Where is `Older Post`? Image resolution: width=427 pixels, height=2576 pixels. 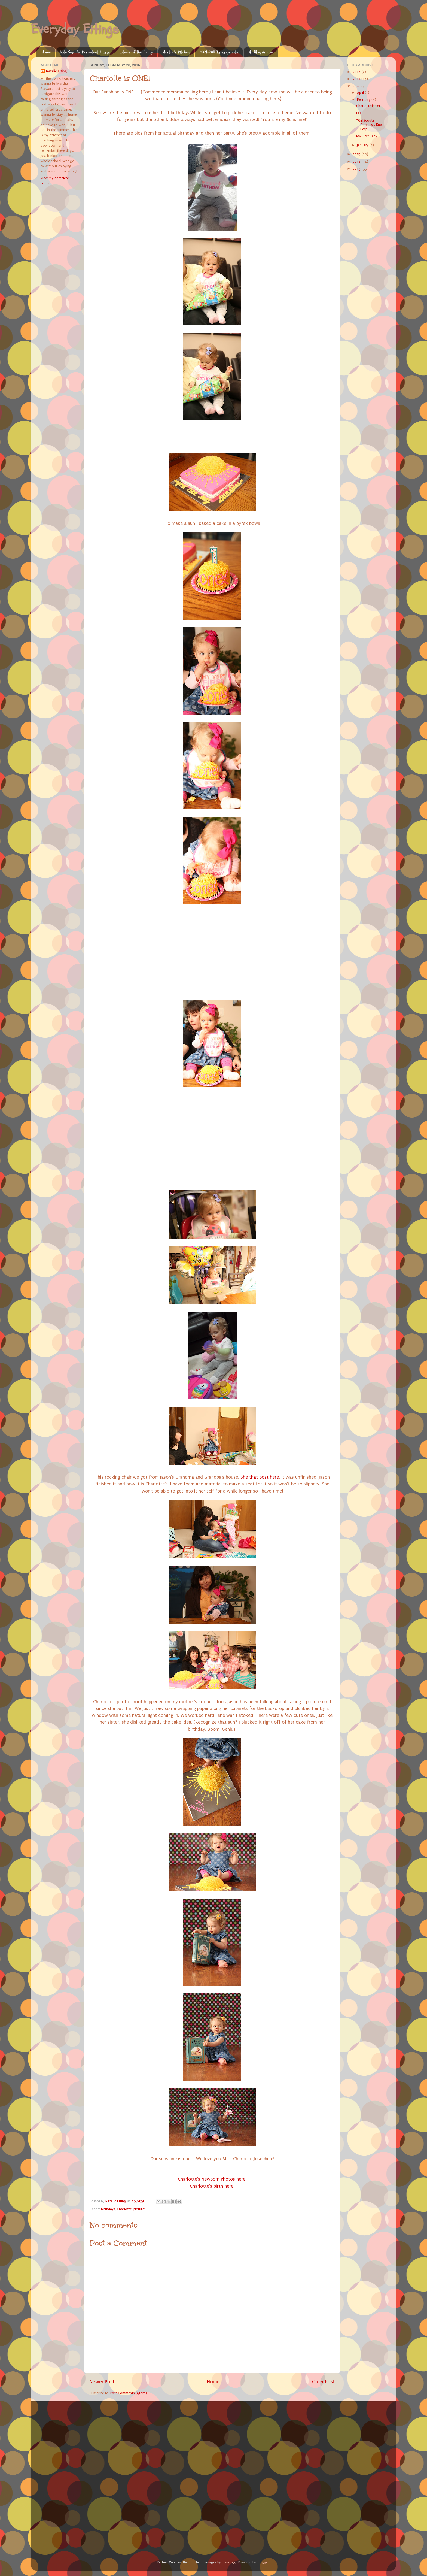 Older Post is located at coordinates (323, 2382).